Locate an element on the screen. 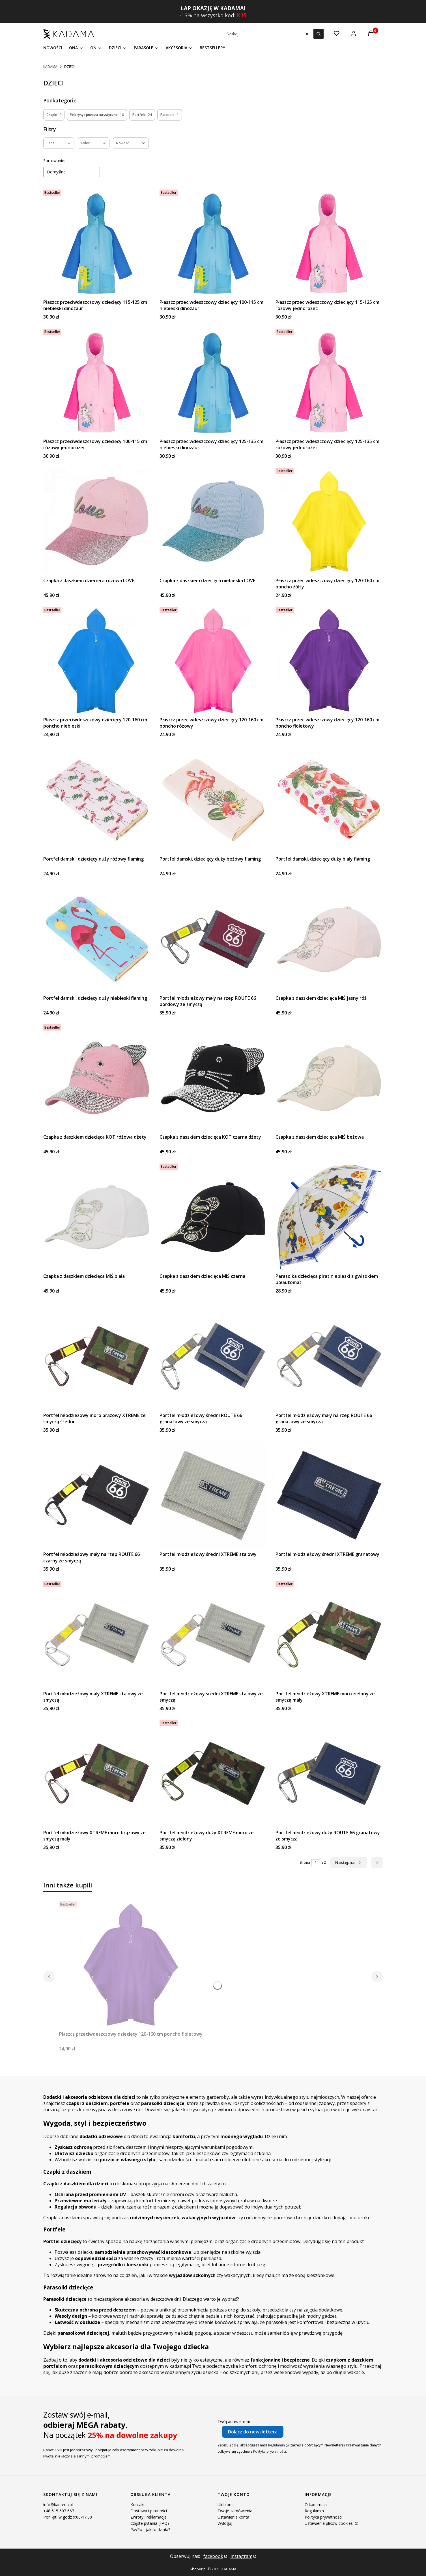  [Przejdź do produktu Portfel młodzieżowy średni XTREME stalowy.] is located at coordinates (213, 1495).